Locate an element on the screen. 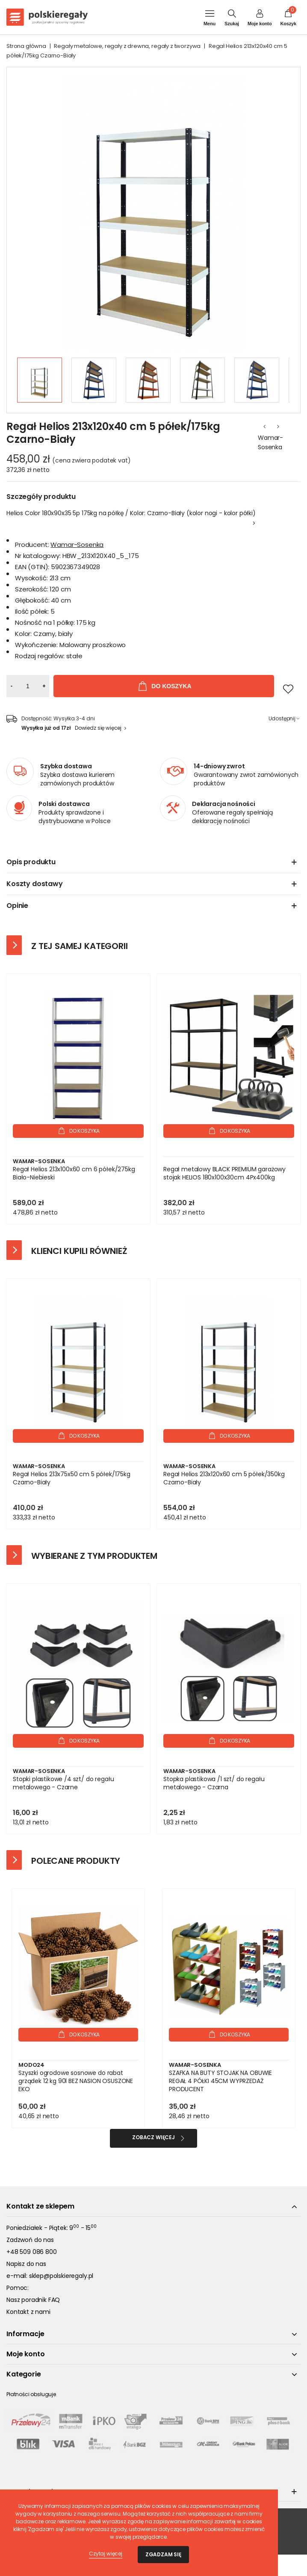 The image size is (307, 2576). Szyszki ogrodowe sosnowe do rabat grządek 12 kg 90l BEZ NASION OSUSZONE EKO is located at coordinates (75, 2081).